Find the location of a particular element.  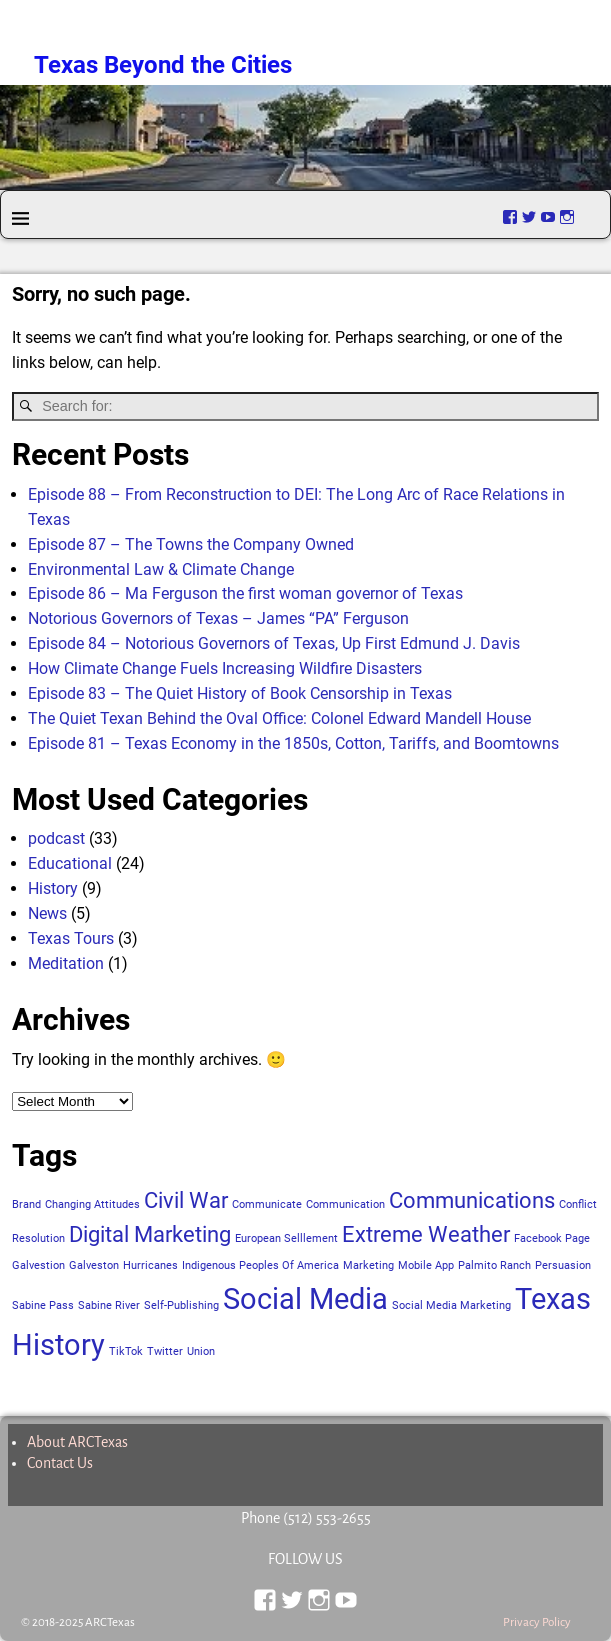

Episode 86 – Ma Ferguson the first woman governor of Texas is located at coordinates (245, 593).